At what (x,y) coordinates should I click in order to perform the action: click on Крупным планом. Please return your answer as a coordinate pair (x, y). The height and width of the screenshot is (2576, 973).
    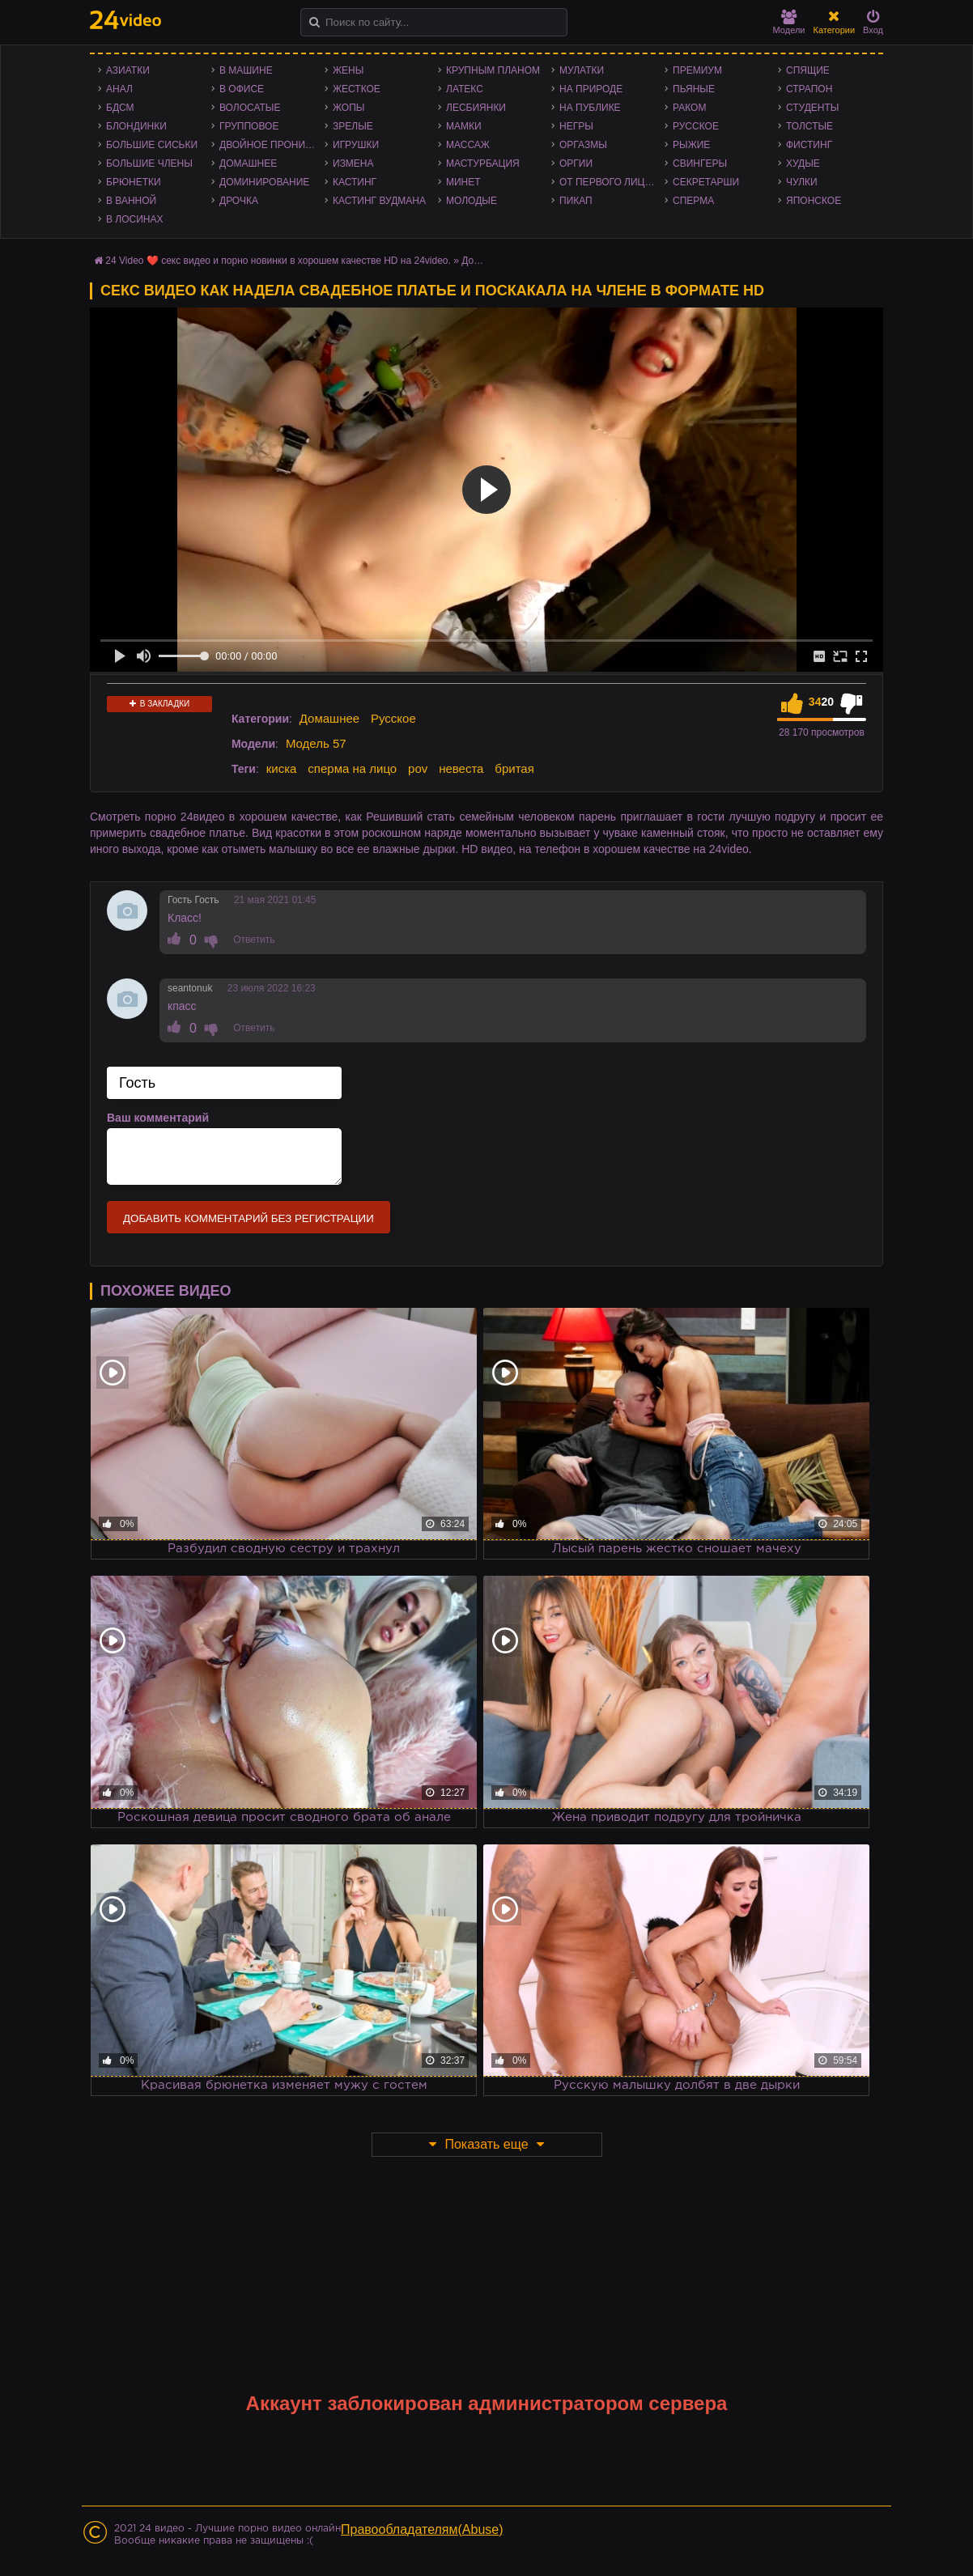
    Looking at the image, I should click on (493, 70).